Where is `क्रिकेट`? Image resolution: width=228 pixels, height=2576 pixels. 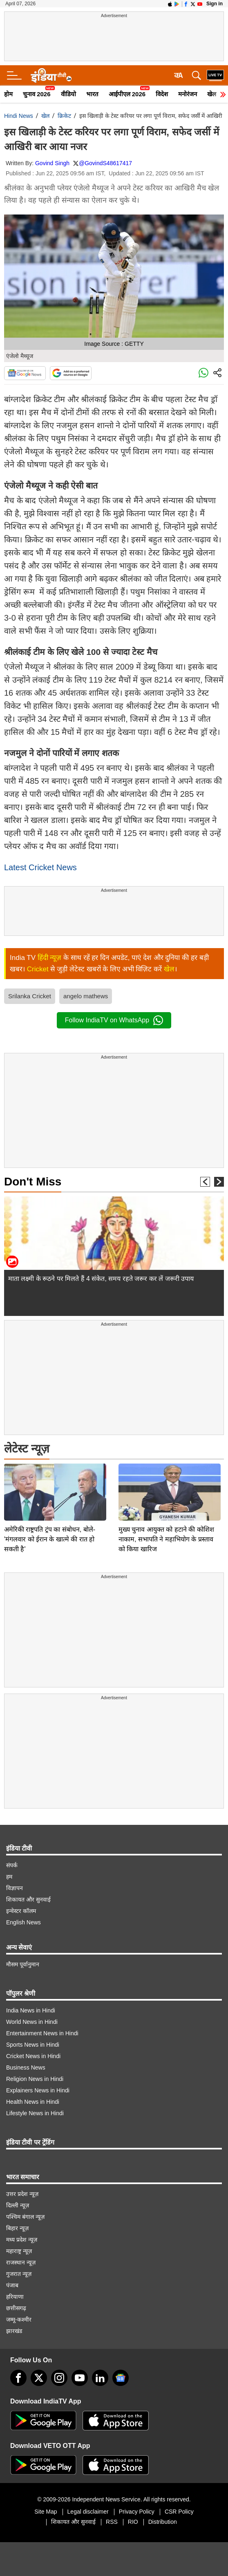 क्रिकेट is located at coordinates (64, 116).